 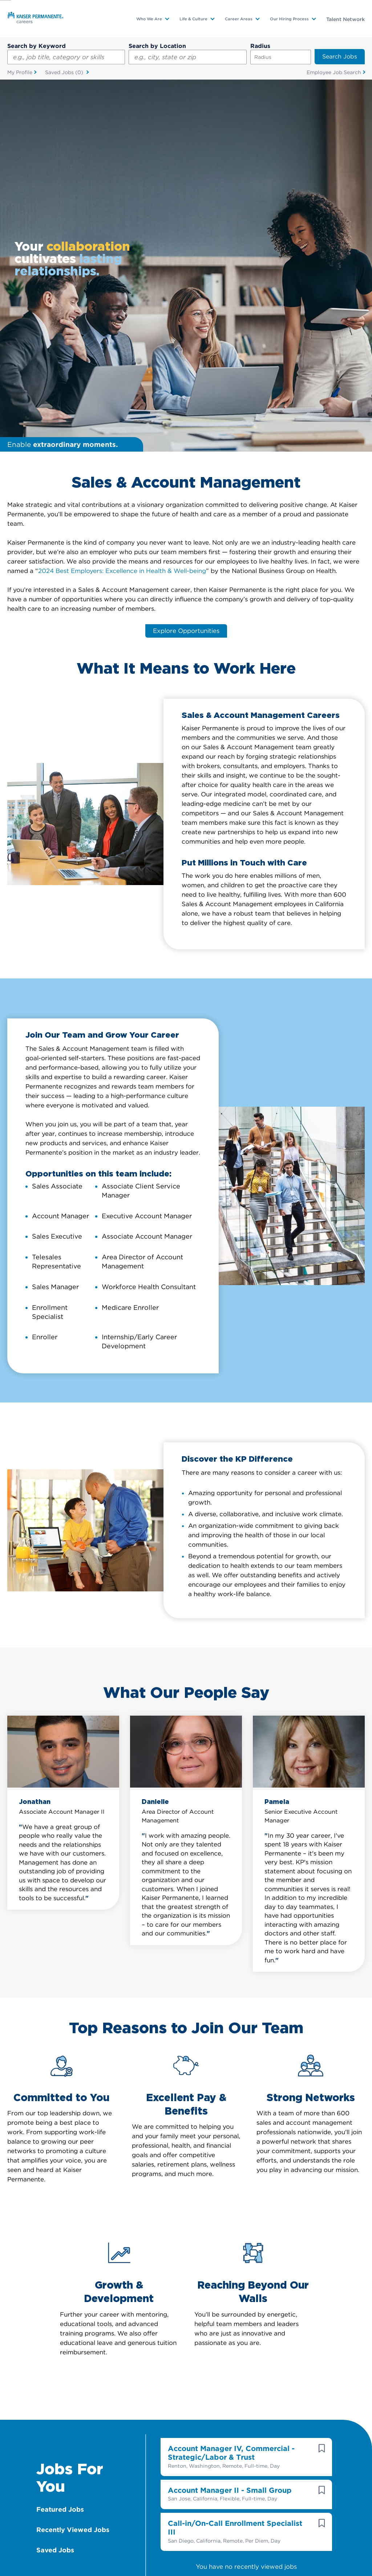 What do you see at coordinates (36, 46) in the screenshot?
I see `Search by Keyword` at bounding box center [36, 46].